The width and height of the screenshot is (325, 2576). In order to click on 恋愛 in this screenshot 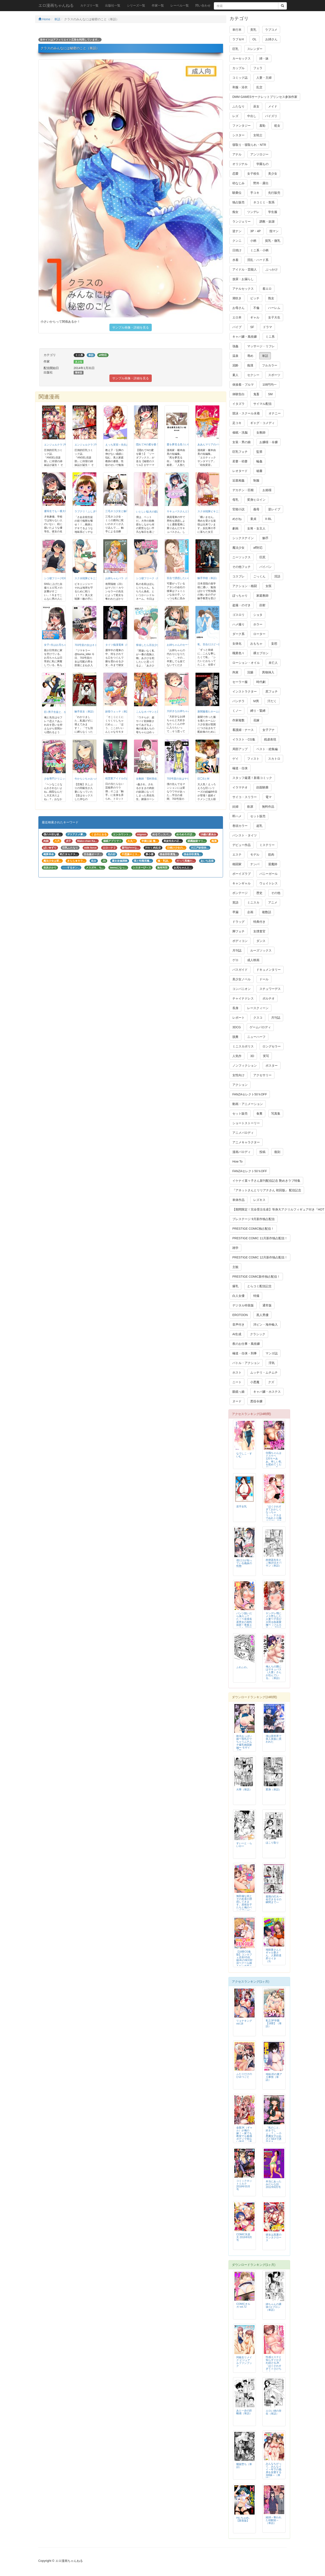, I will do `click(235, 173)`.